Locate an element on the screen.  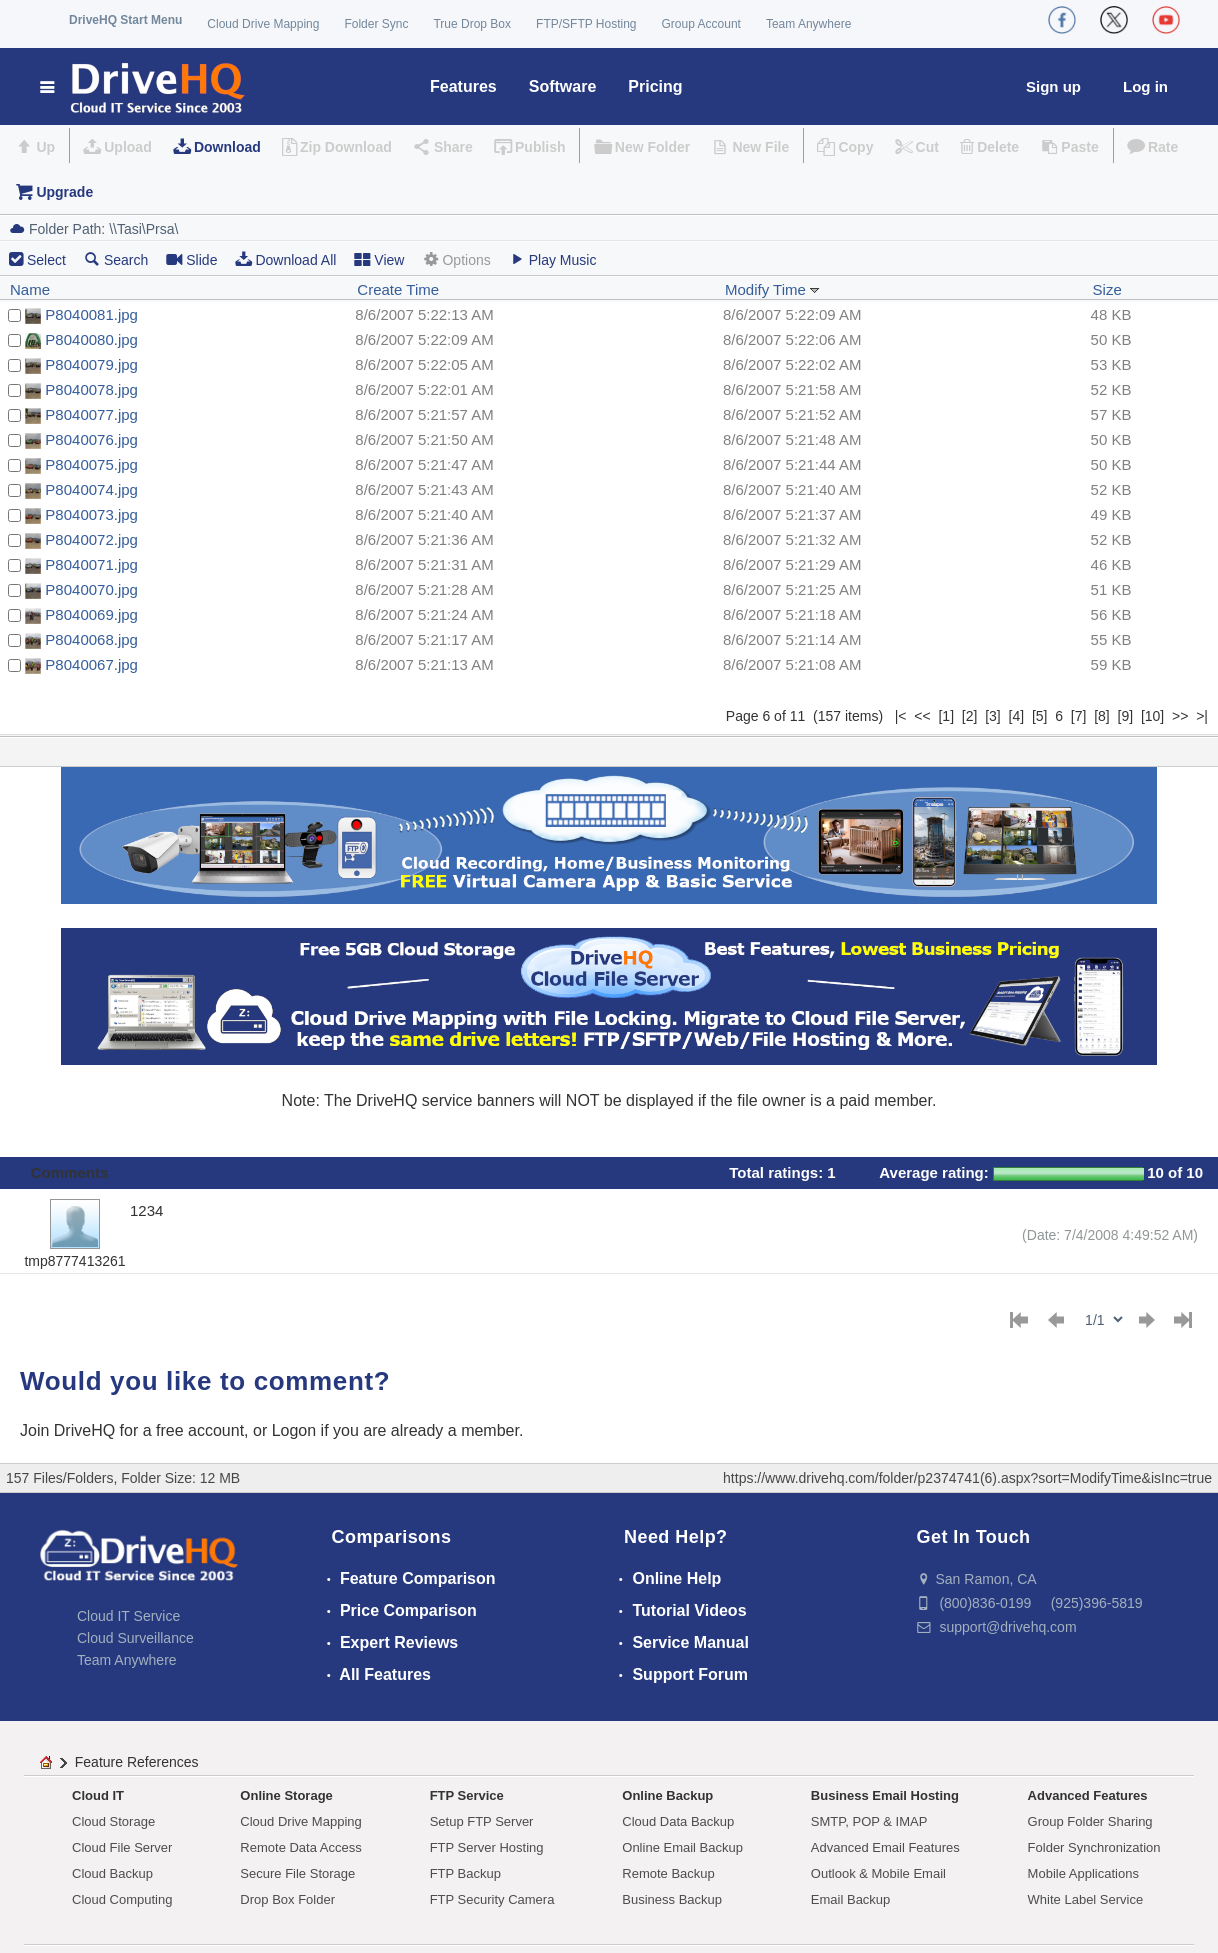
https://www.drivehq.com/folder/p2374741(6).aspx?sort=ModifyTime&isInc=true is located at coordinates (967, 1478).